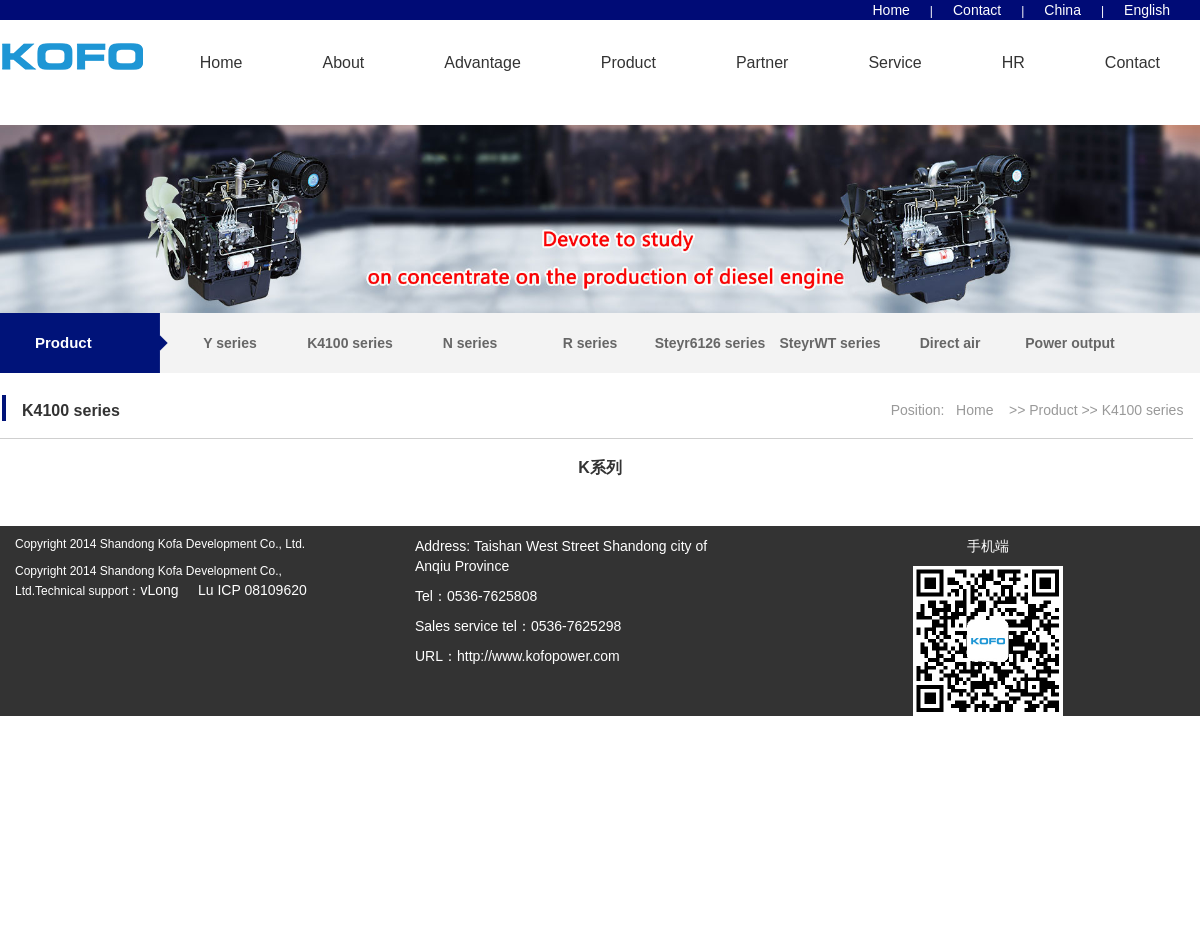 This screenshot has width=1200, height=944. I want to click on vLong, so click(161, 590).